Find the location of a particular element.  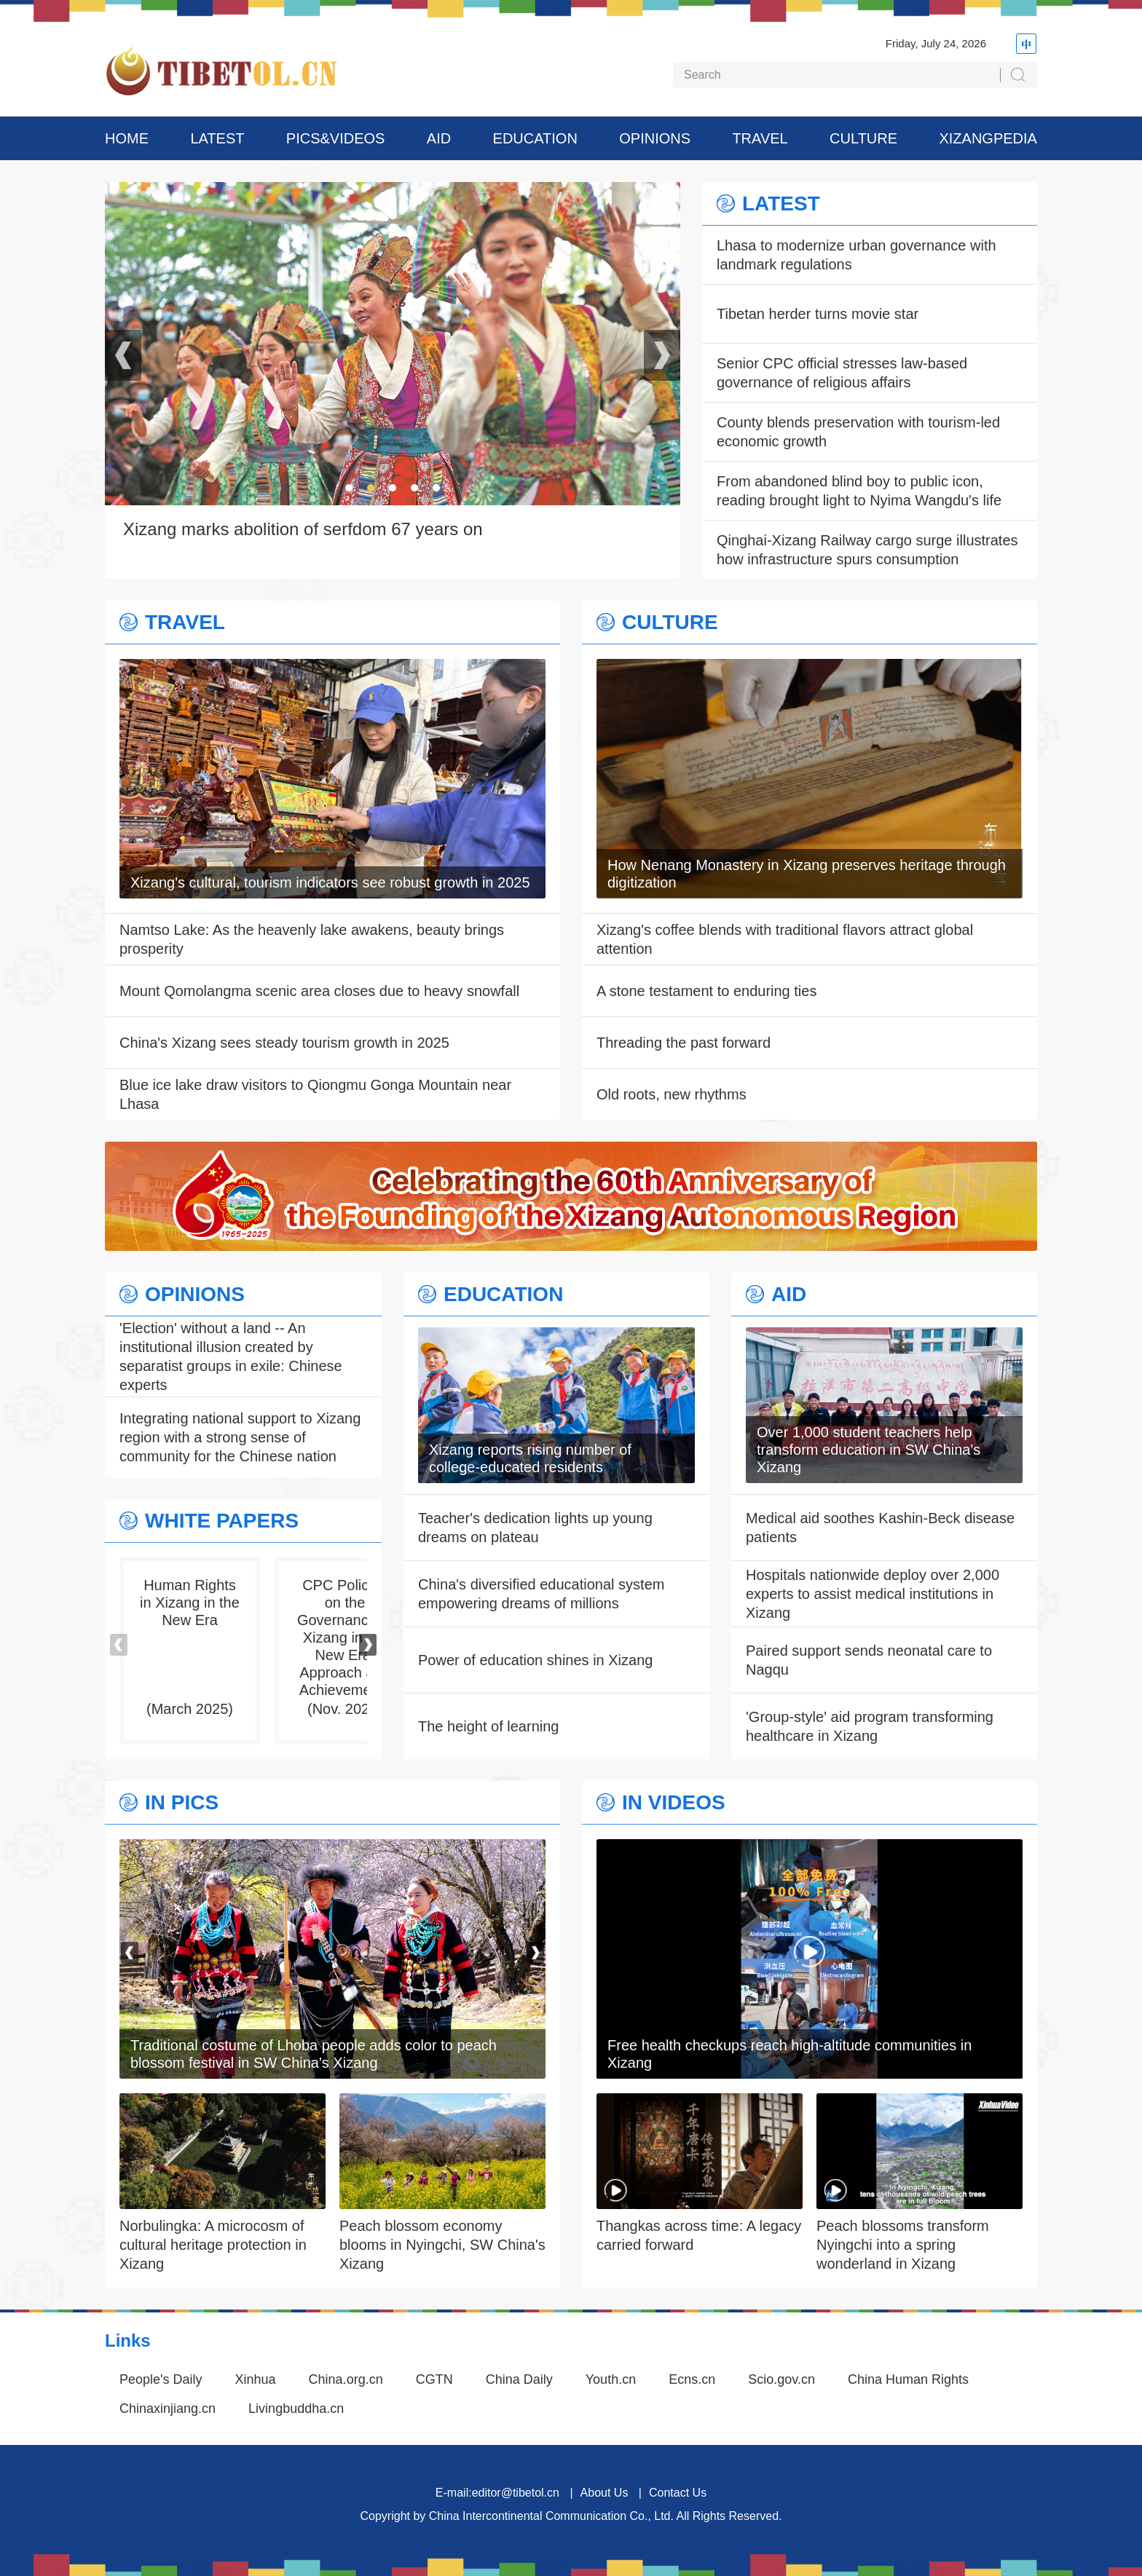

XIZANGPEDIA is located at coordinates (987, 138).